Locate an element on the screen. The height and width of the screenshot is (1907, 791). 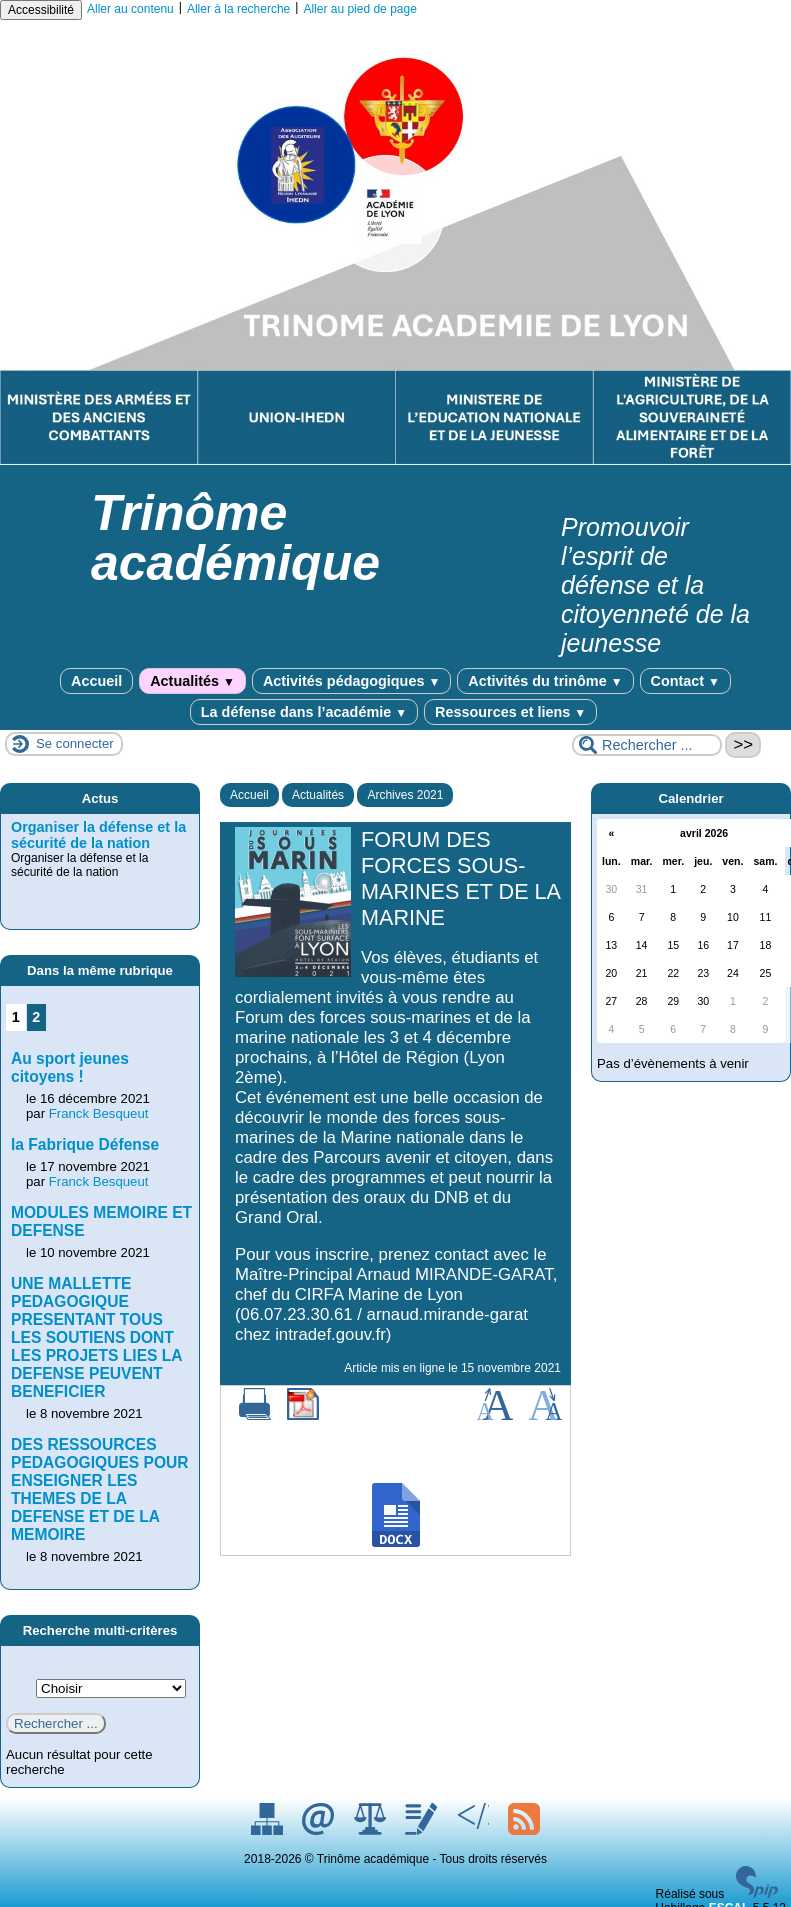
Accessibilité is located at coordinates (41, 10).